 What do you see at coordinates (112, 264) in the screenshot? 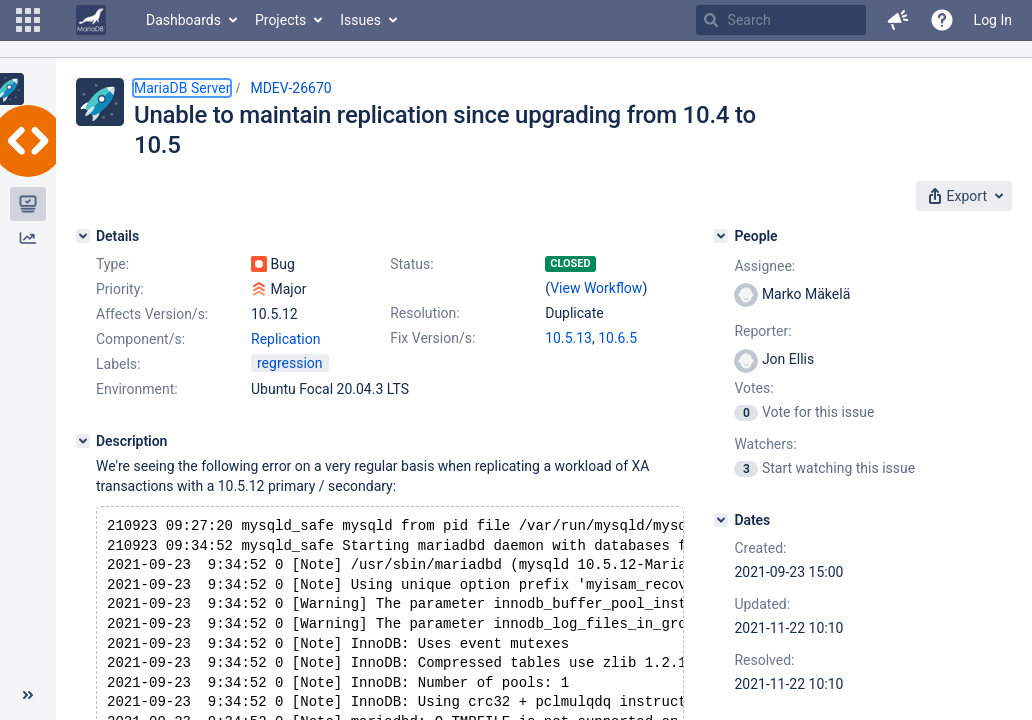
I see `Type:` at bounding box center [112, 264].